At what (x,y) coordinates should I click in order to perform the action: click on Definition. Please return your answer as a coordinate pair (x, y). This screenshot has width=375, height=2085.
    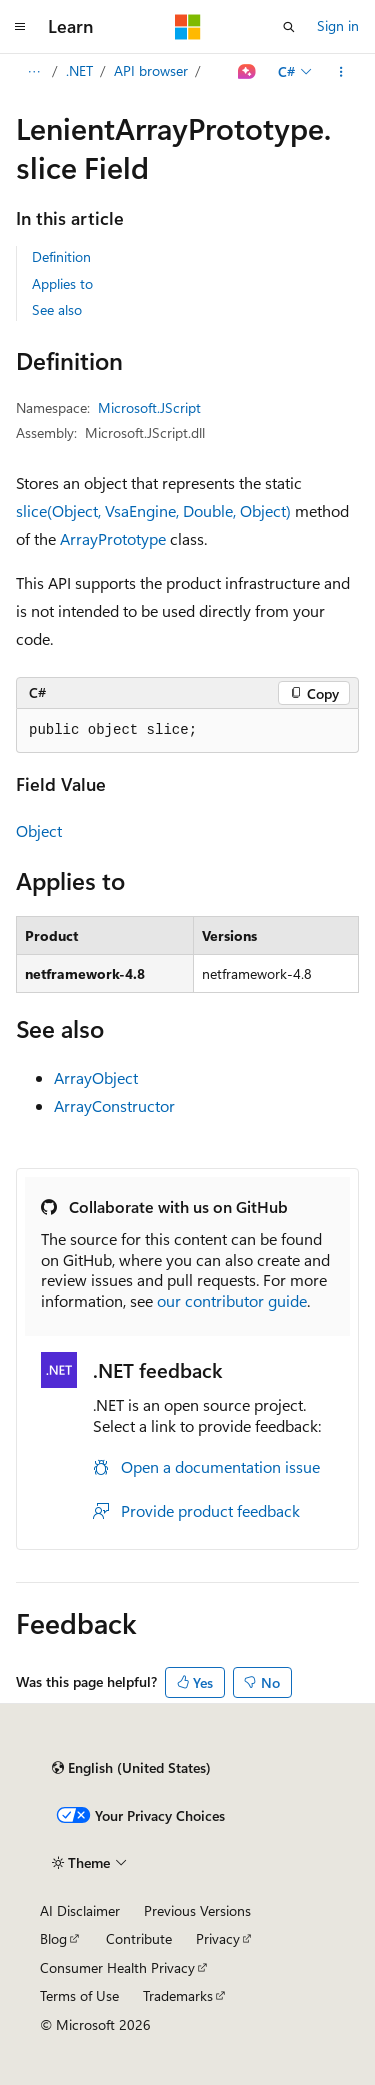
    Looking at the image, I should click on (61, 256).